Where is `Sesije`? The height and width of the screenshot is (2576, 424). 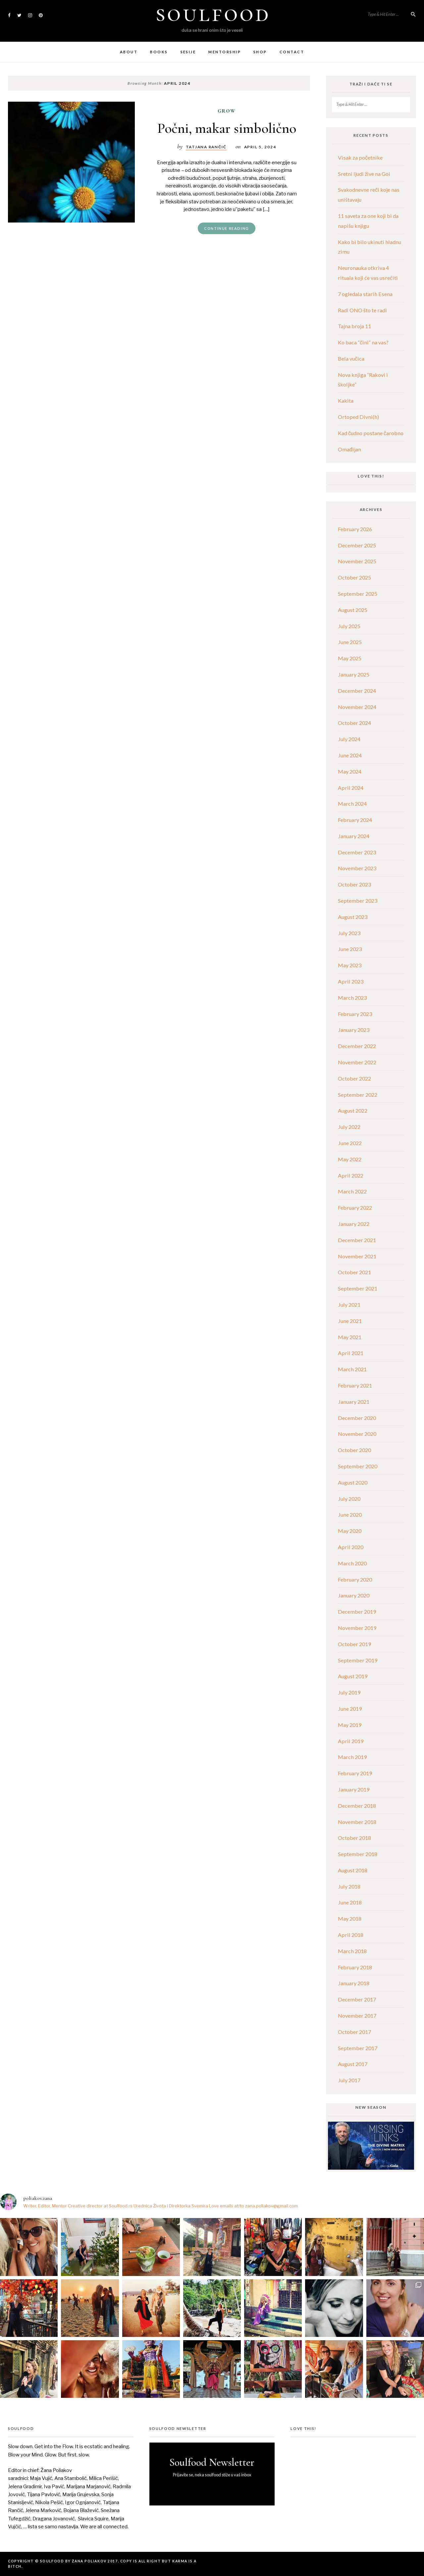
Sesije is located at coordinates (188, 52).